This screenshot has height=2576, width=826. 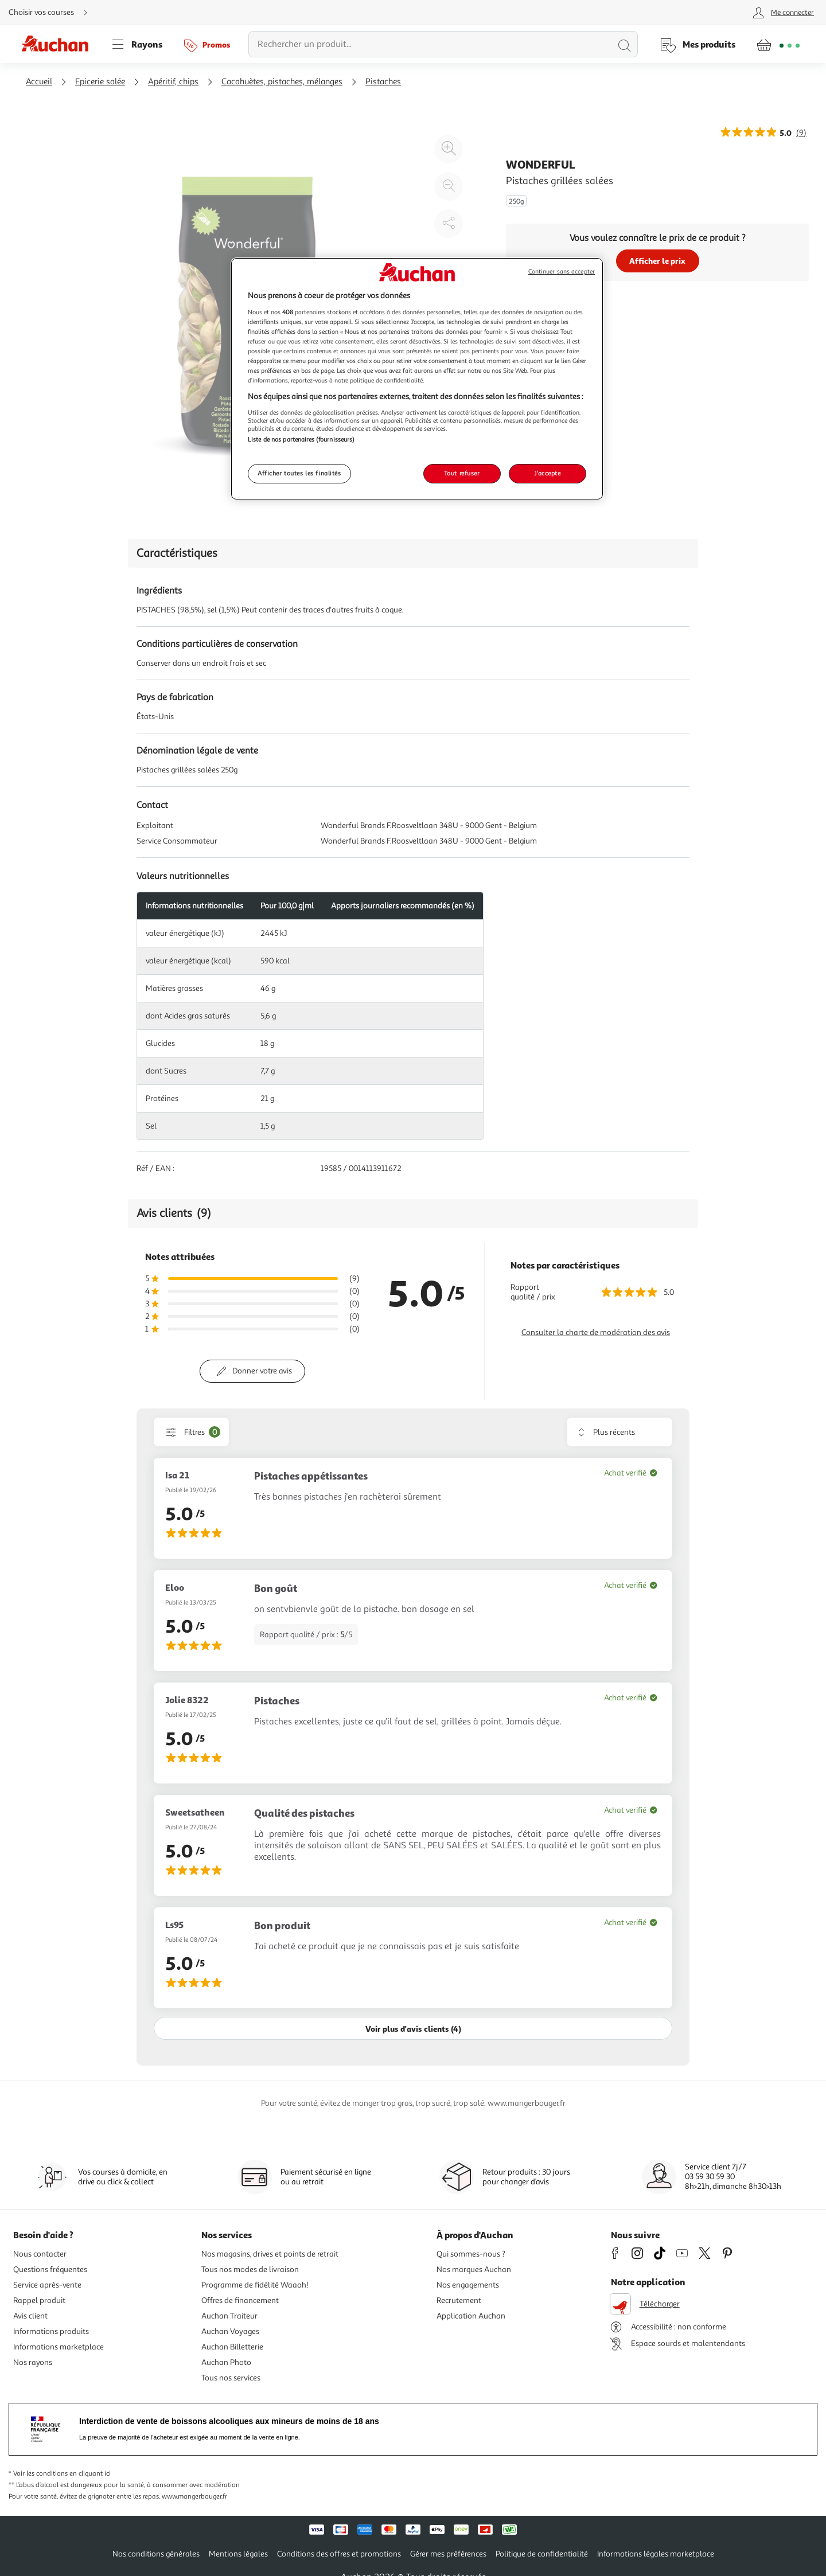 I want to click on Informations marketplace, so click(x=58, y=2347).